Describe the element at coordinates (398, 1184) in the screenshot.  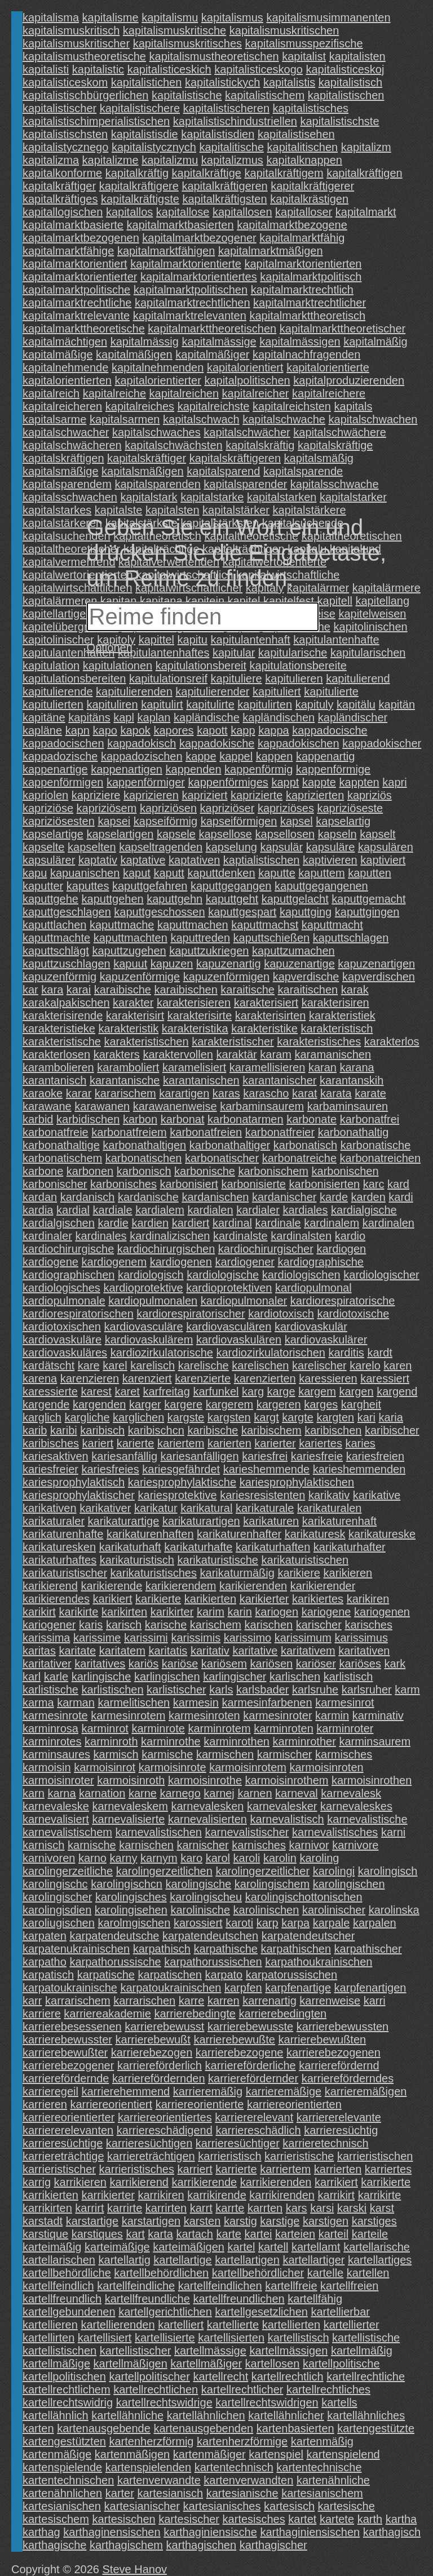
I see `kard` at that location.